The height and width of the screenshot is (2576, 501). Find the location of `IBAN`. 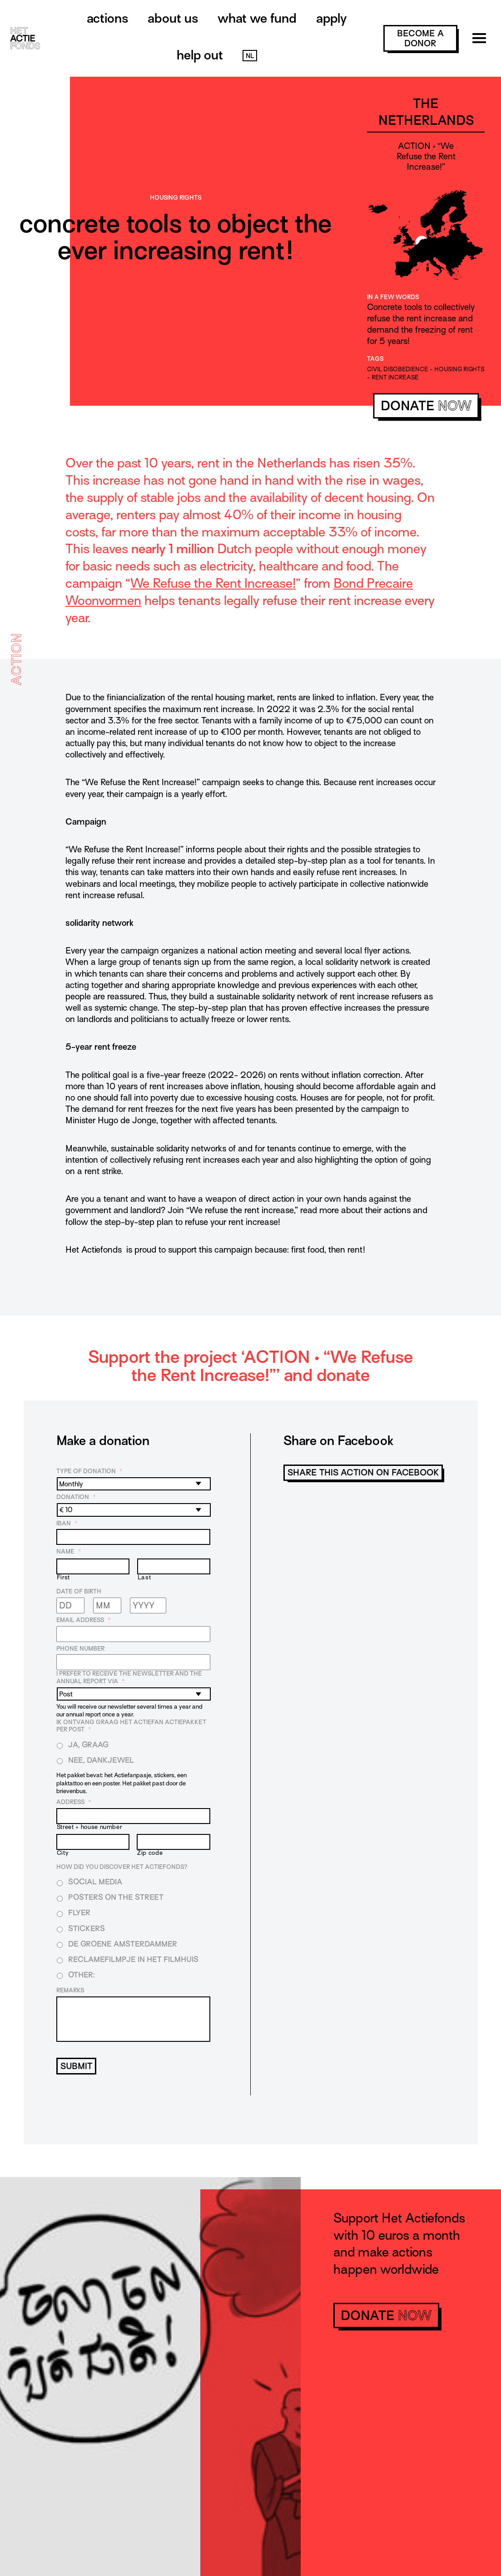

IBAN is located at coordinates (67, 1523).